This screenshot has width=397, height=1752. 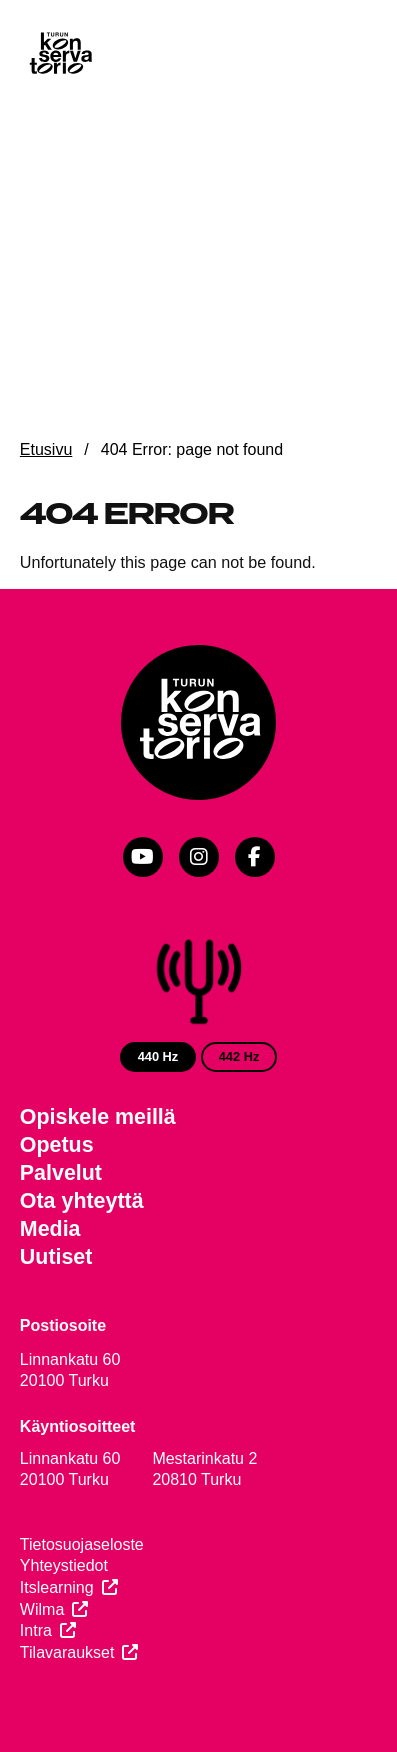 I want to click on Wilma, so click(x=42, y=1609).